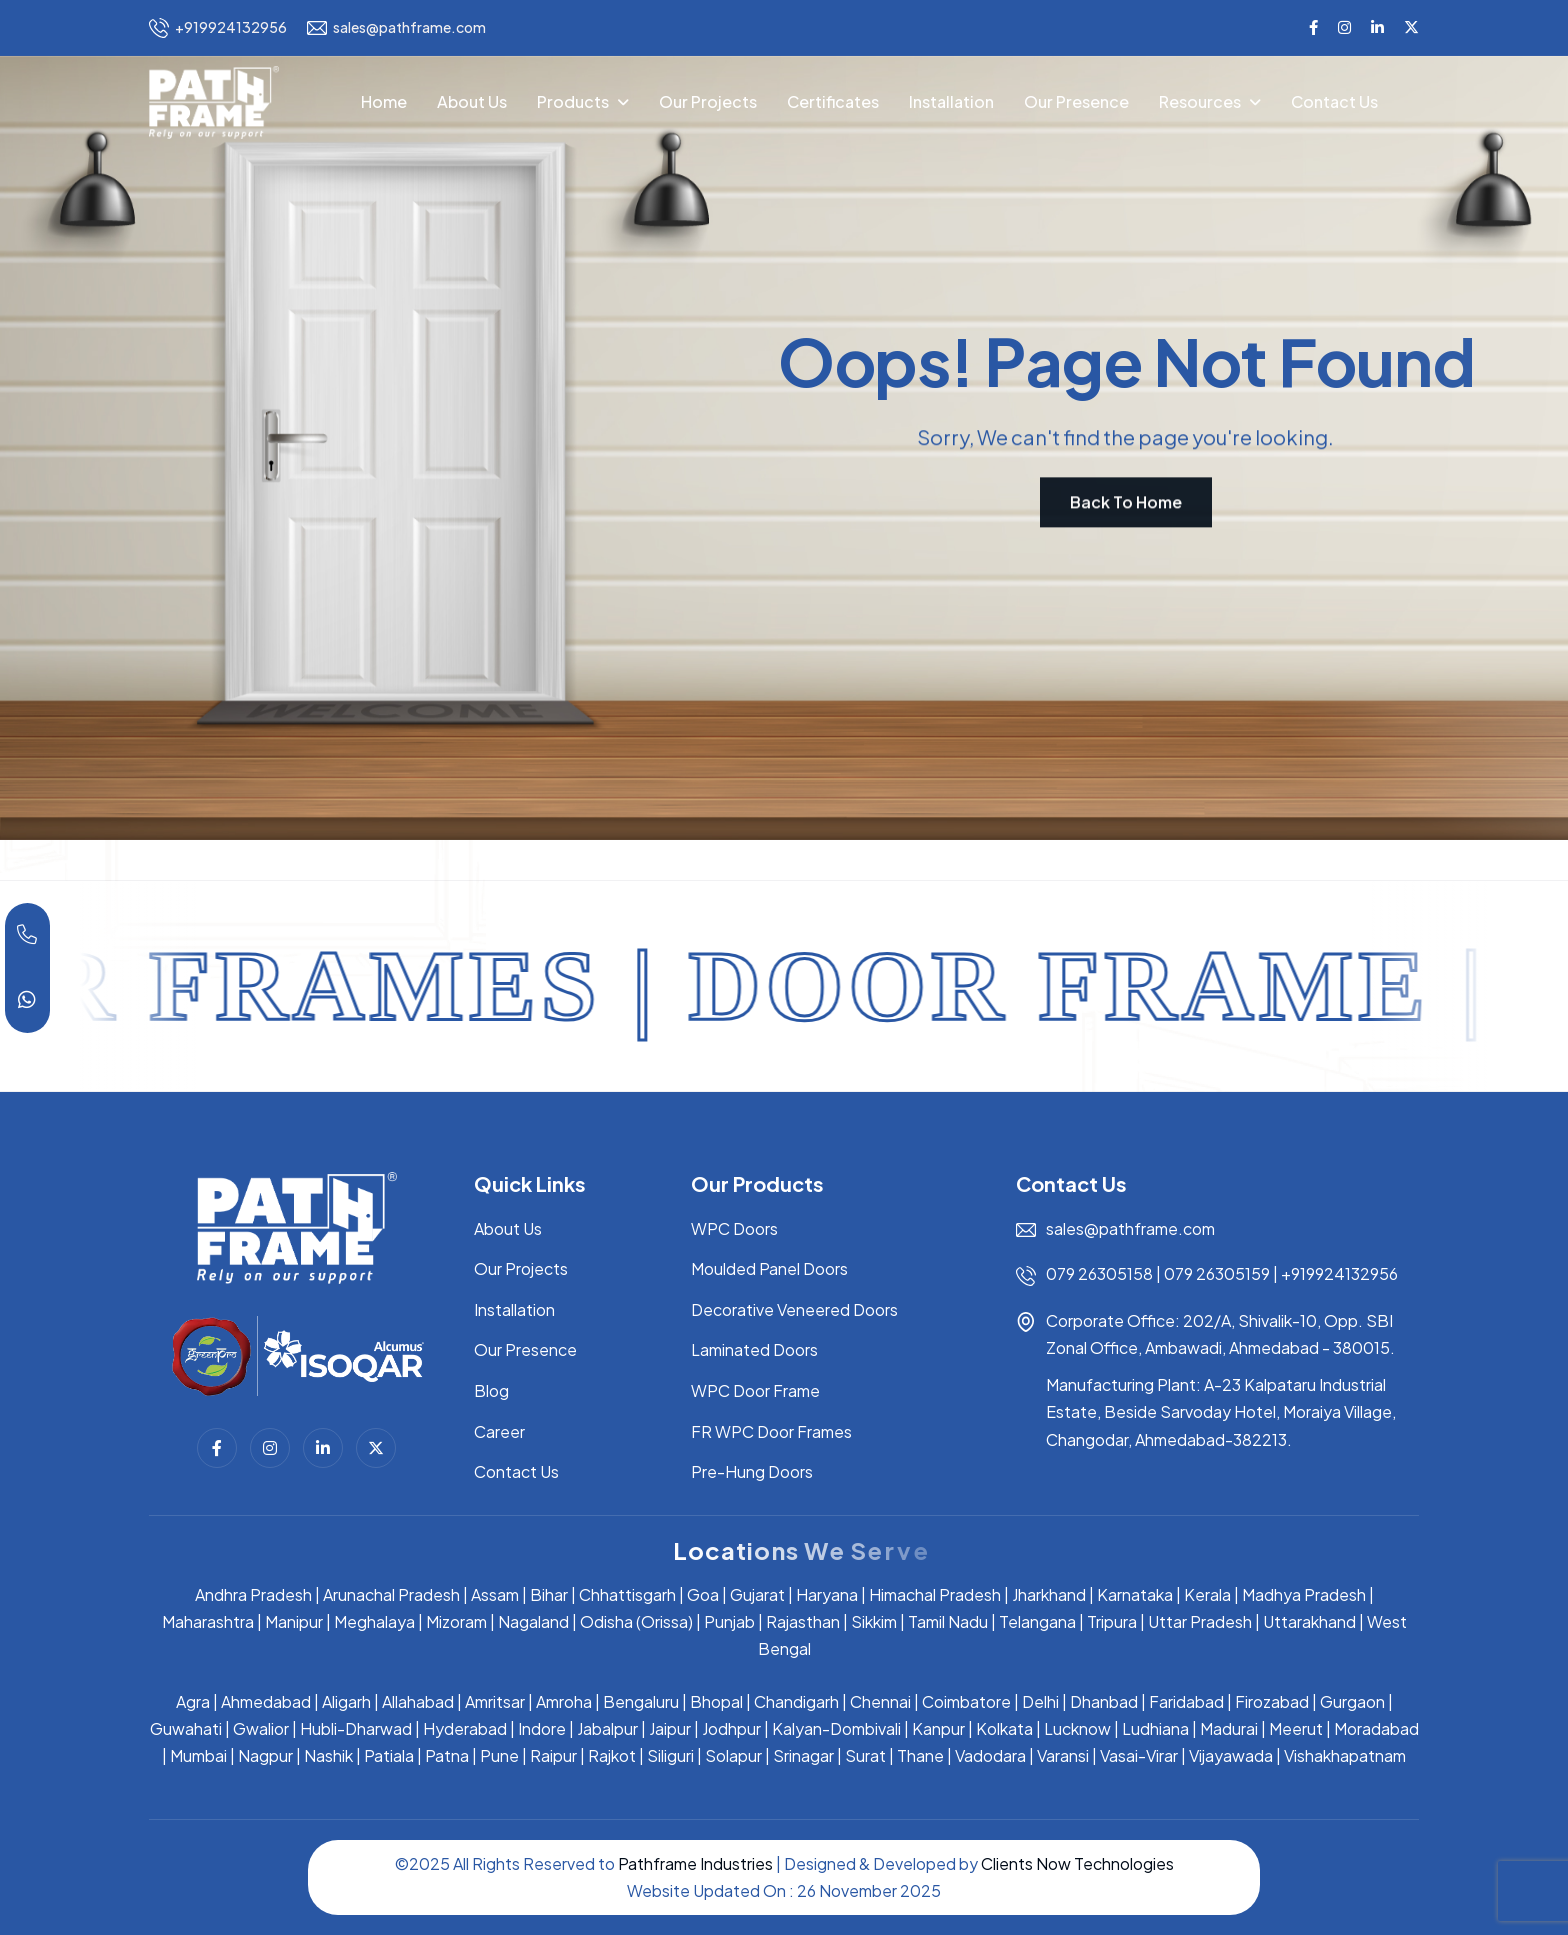 The height and width of the screenshot is (1935, 1568). Describe the element at coordinates (874, 1621) in the screenshot. I see `Sikkim` at that location.